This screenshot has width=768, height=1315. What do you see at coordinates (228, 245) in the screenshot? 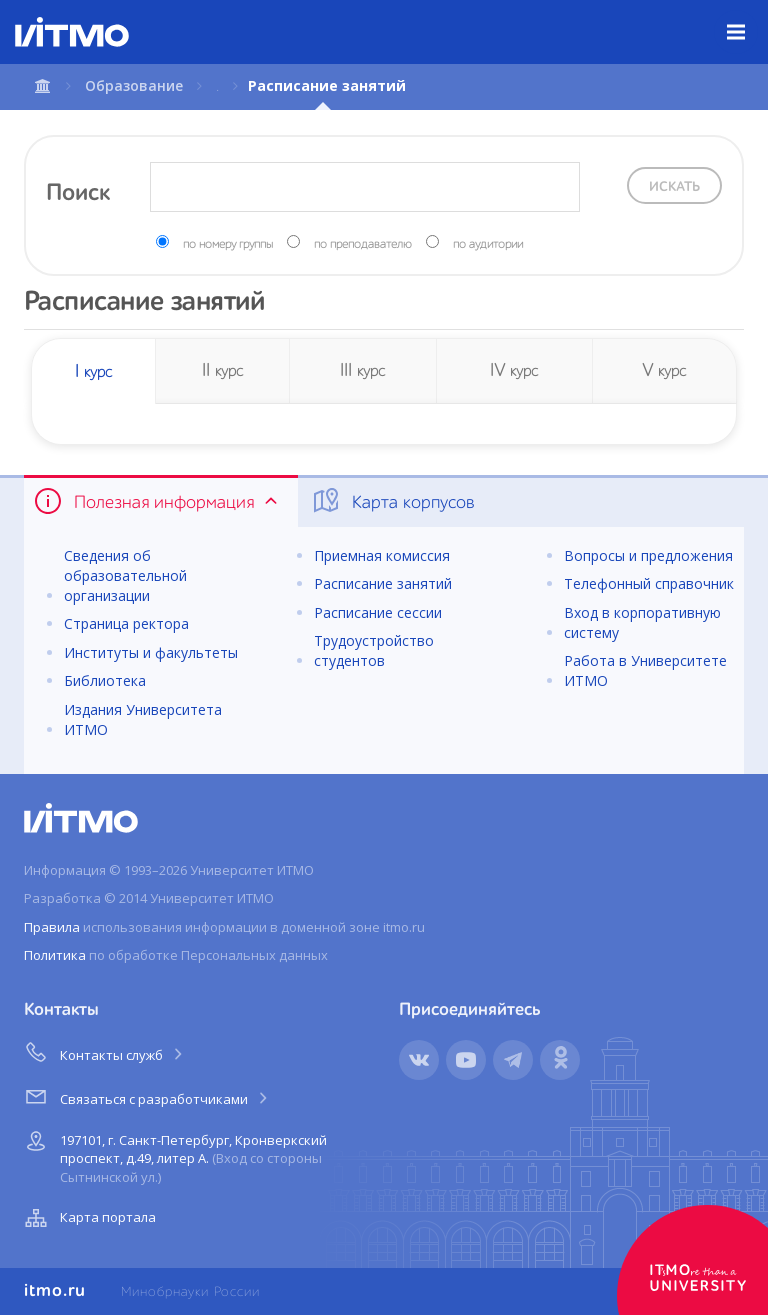
I see `по номеру группы` at bounding box center [228, 245].